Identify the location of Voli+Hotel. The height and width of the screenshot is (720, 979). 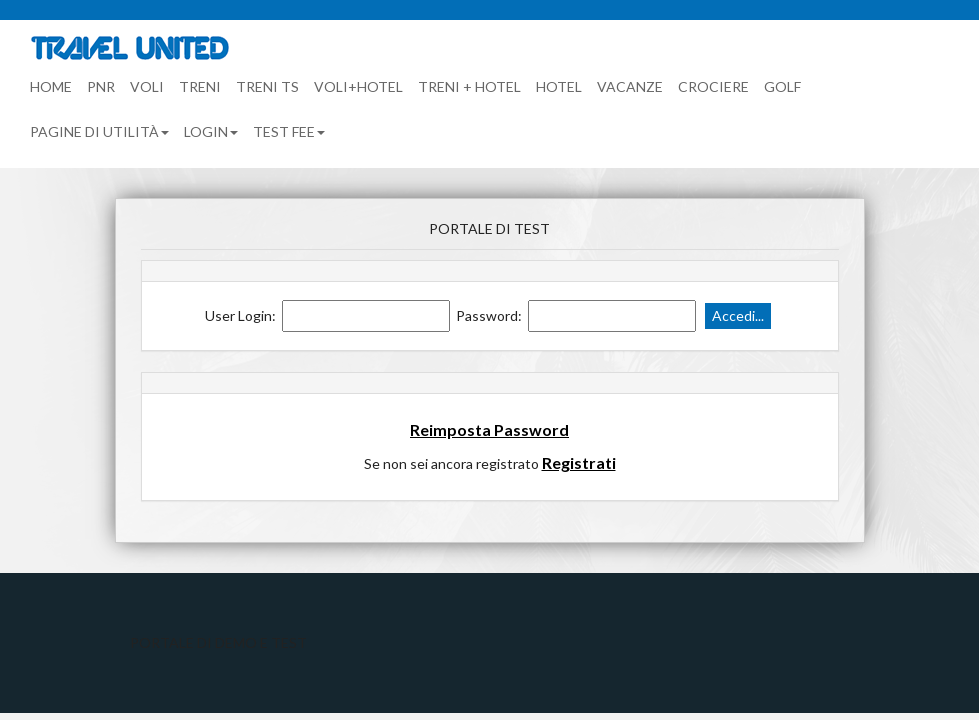
(358, 86).